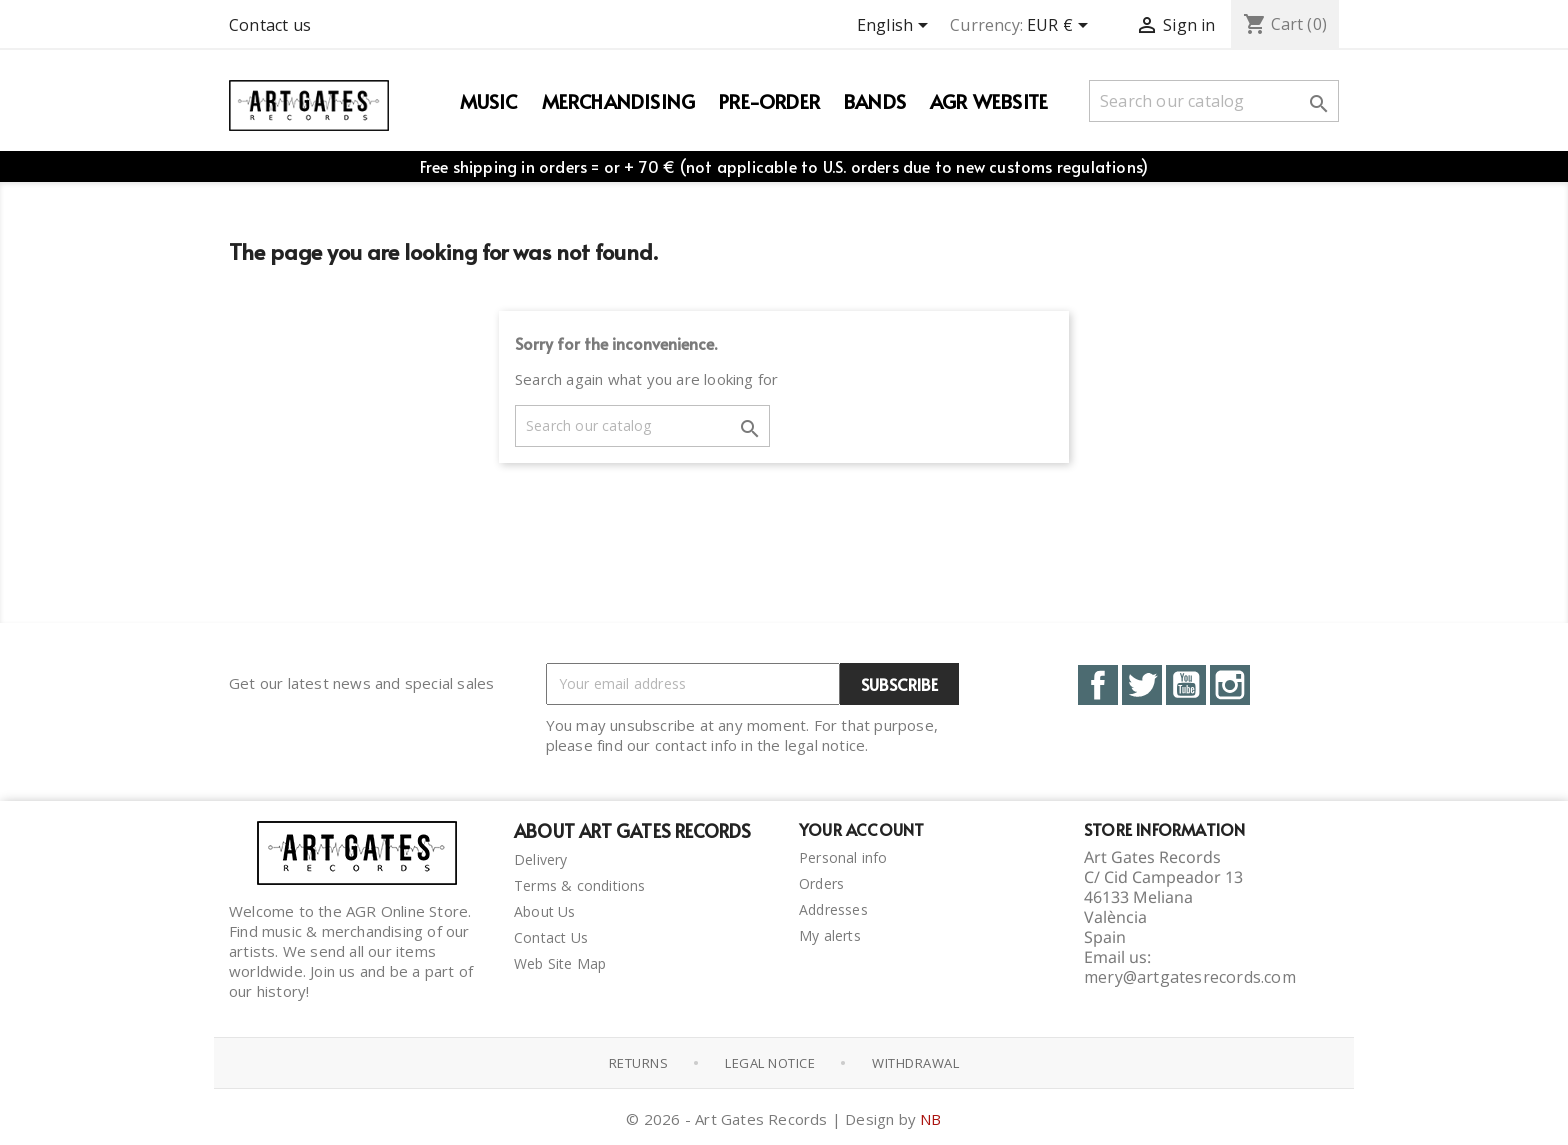  Describe the element at coordinates (1214, 101) in the screenshot. I see `[Search]` at that location.